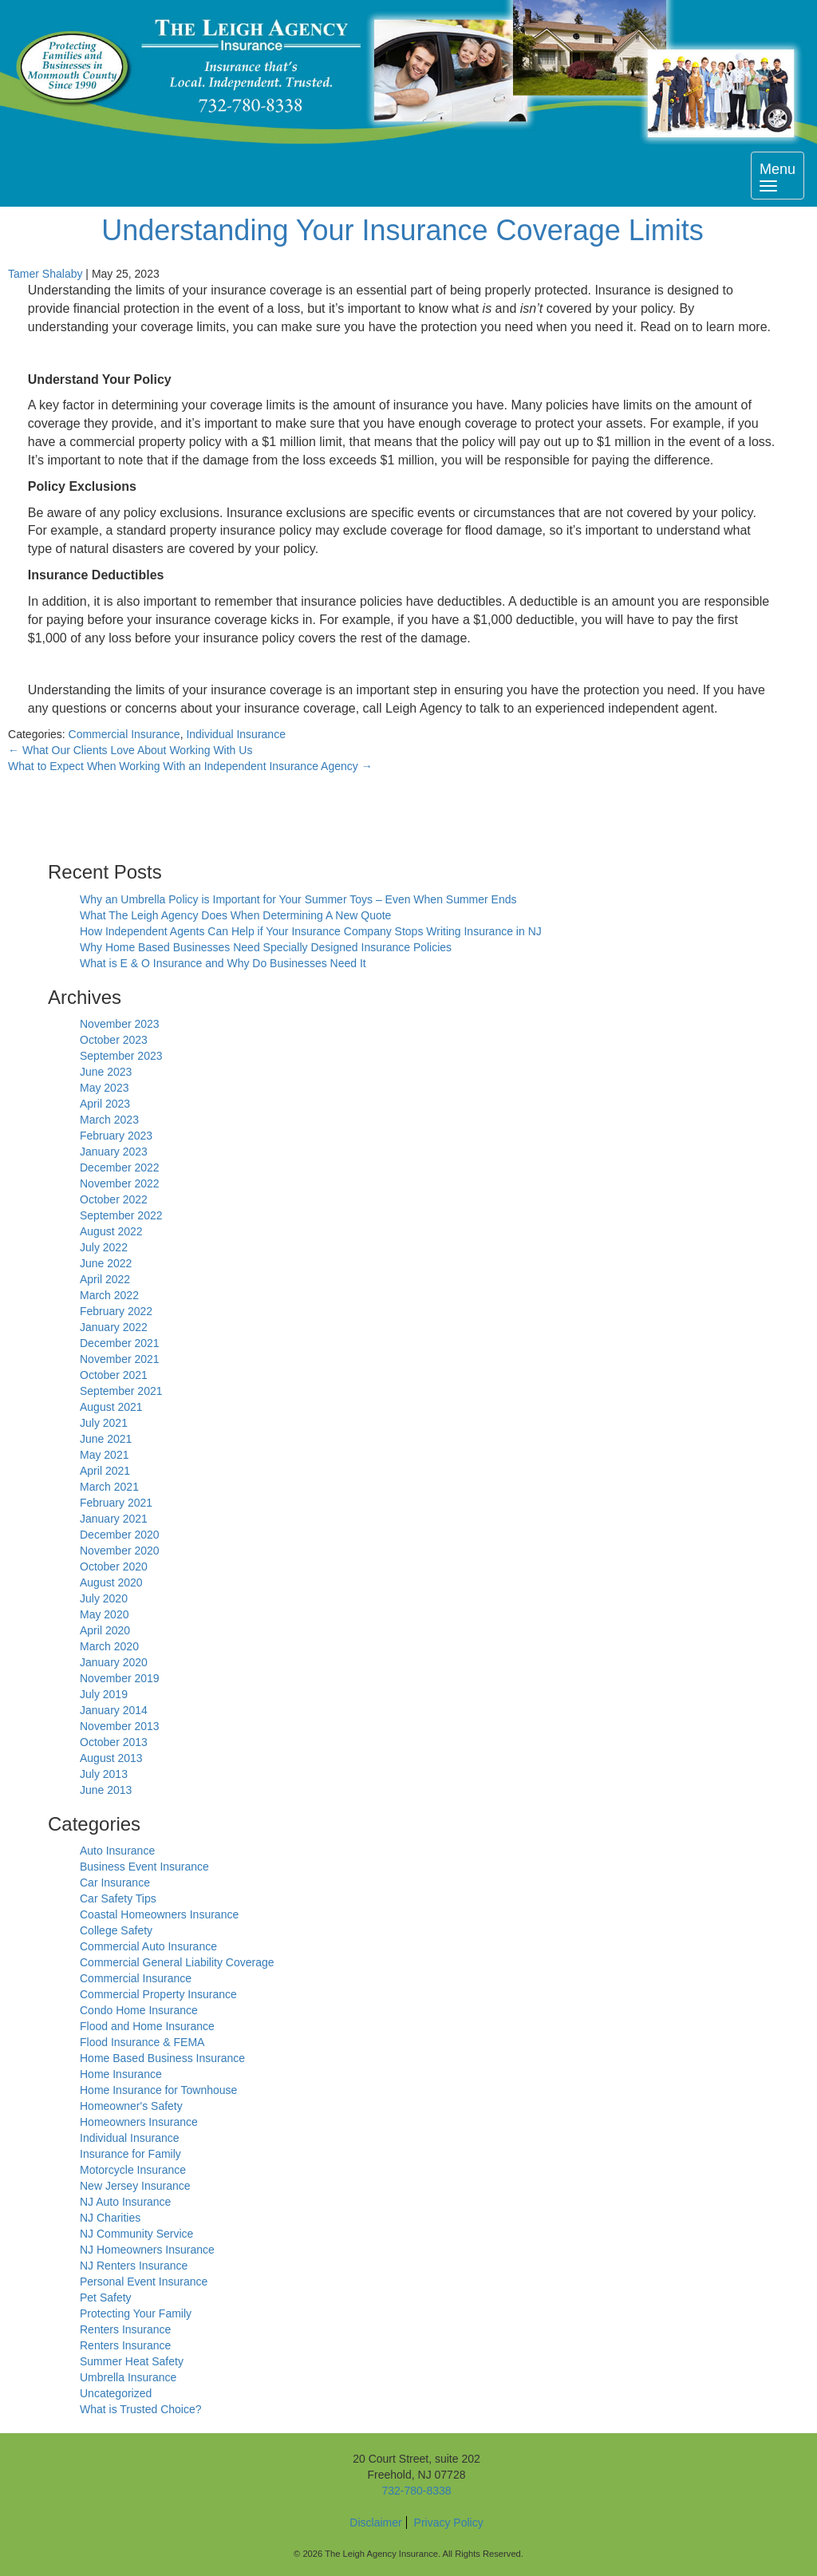  What do you see at coordinates (190, 766) in the screenshot?
I see `What to Expect When Working With an Independent Insurance Agency` at bounding box center [190, 766].